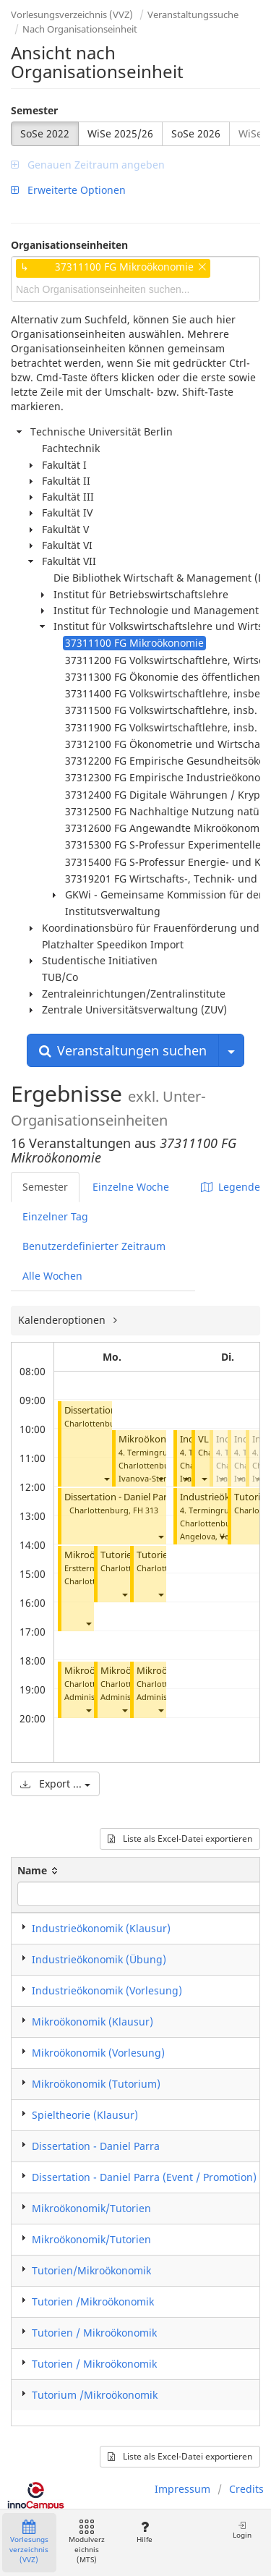 This screenshot has width=271, height=2576. I want to click on Login, so click(242, 2530).